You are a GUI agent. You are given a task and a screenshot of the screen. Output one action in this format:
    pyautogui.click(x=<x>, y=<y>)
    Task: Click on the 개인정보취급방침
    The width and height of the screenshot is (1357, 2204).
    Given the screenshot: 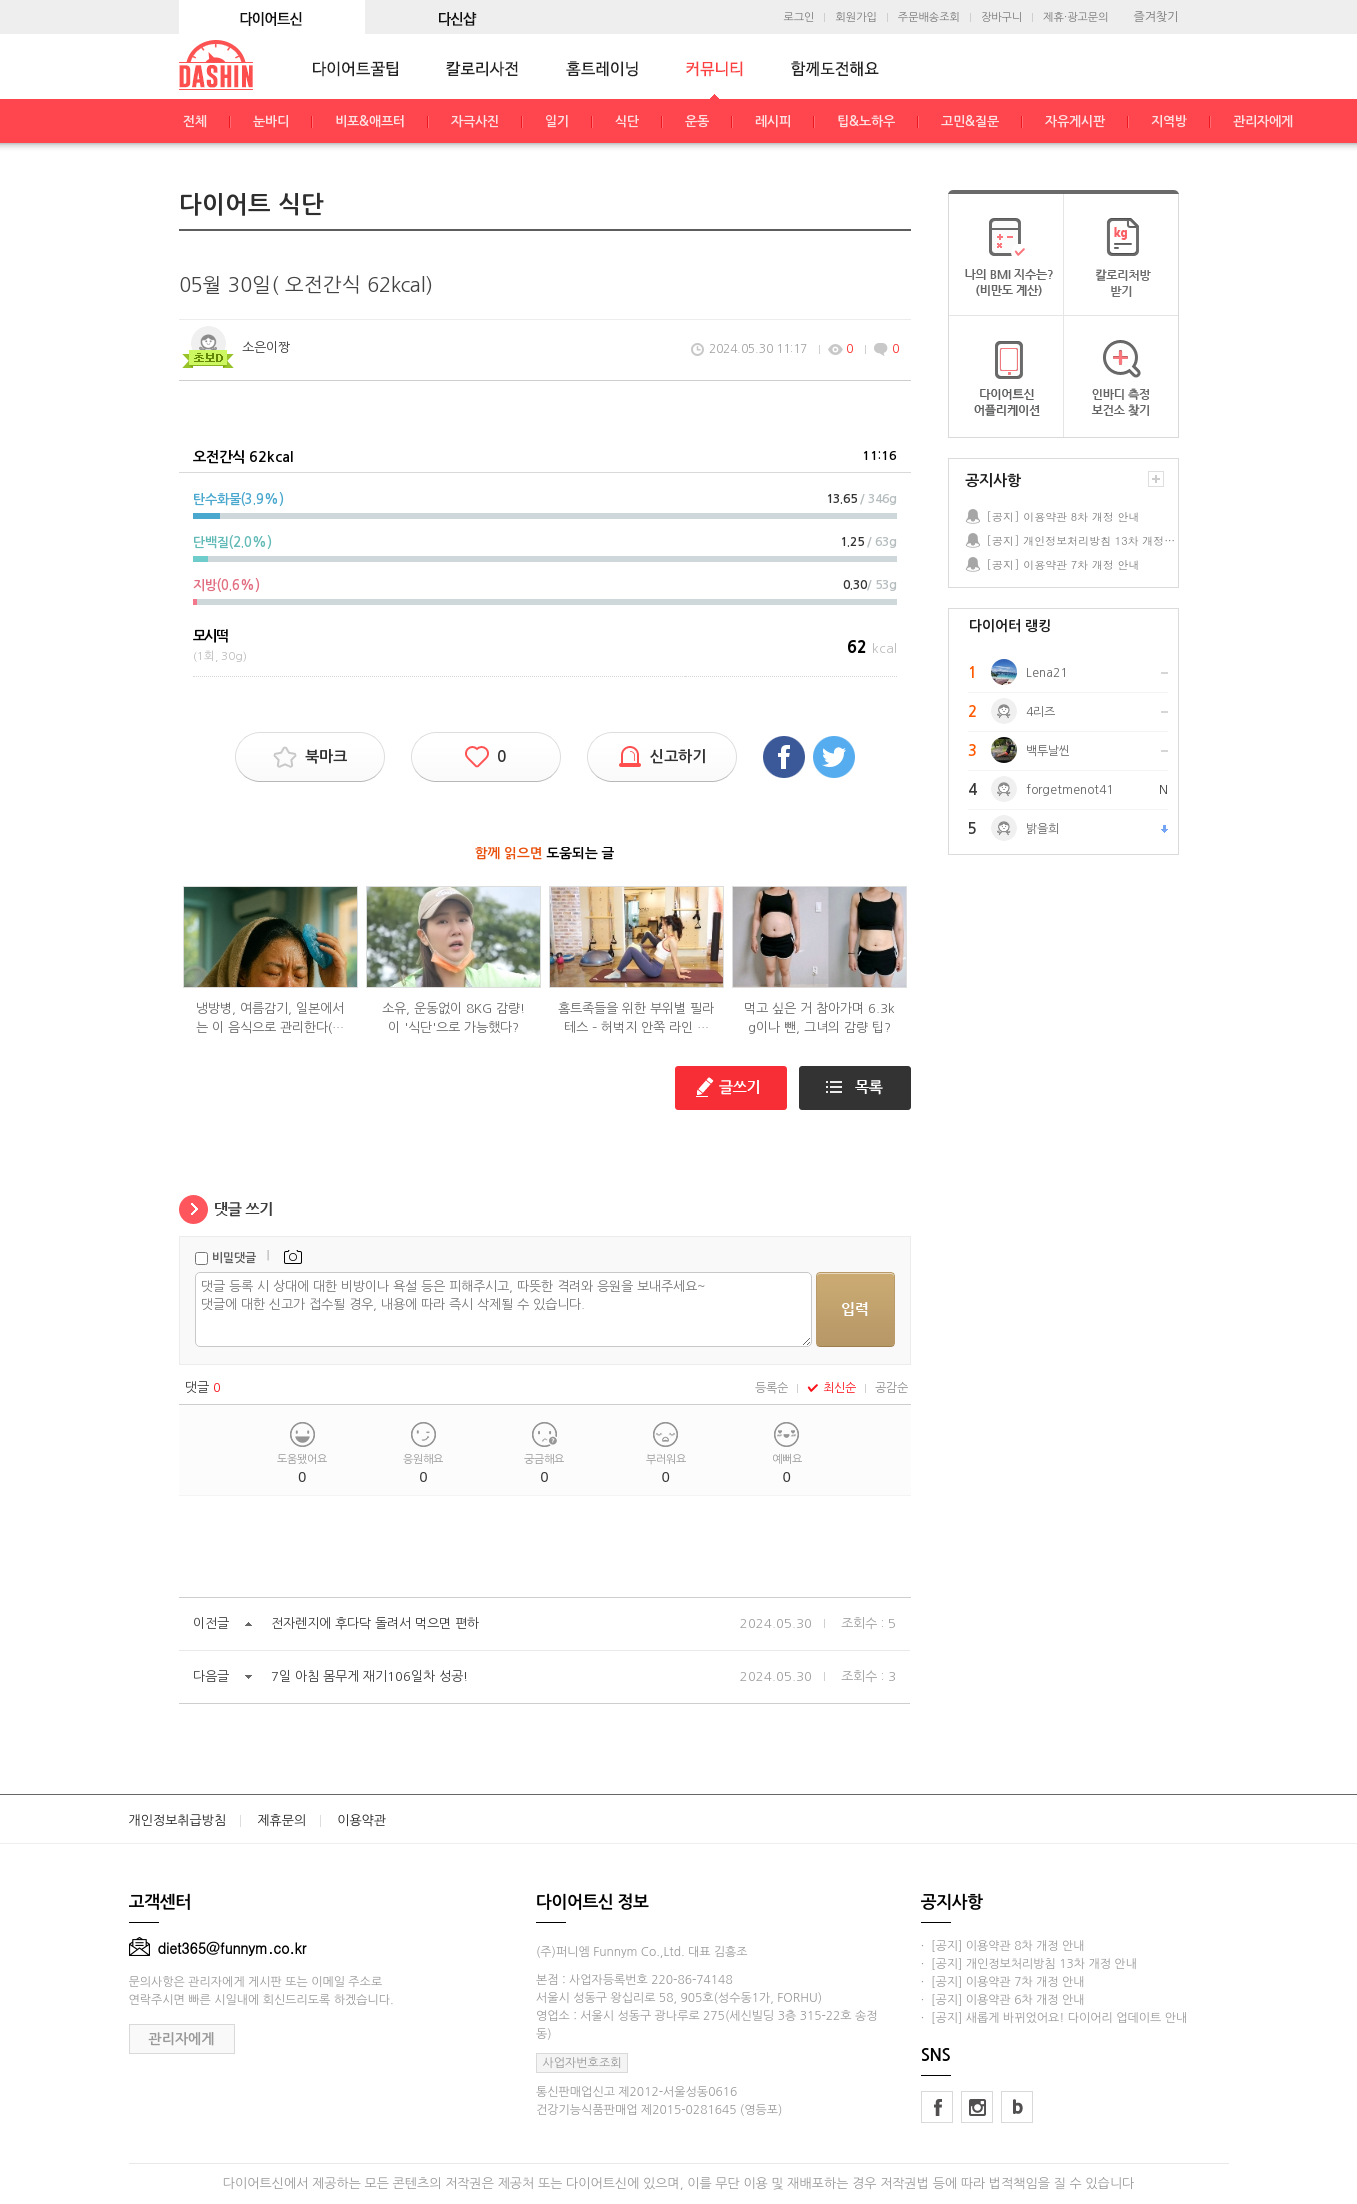 What is the action you would take?
    pyautogui.click(x=178, y=1820)
    